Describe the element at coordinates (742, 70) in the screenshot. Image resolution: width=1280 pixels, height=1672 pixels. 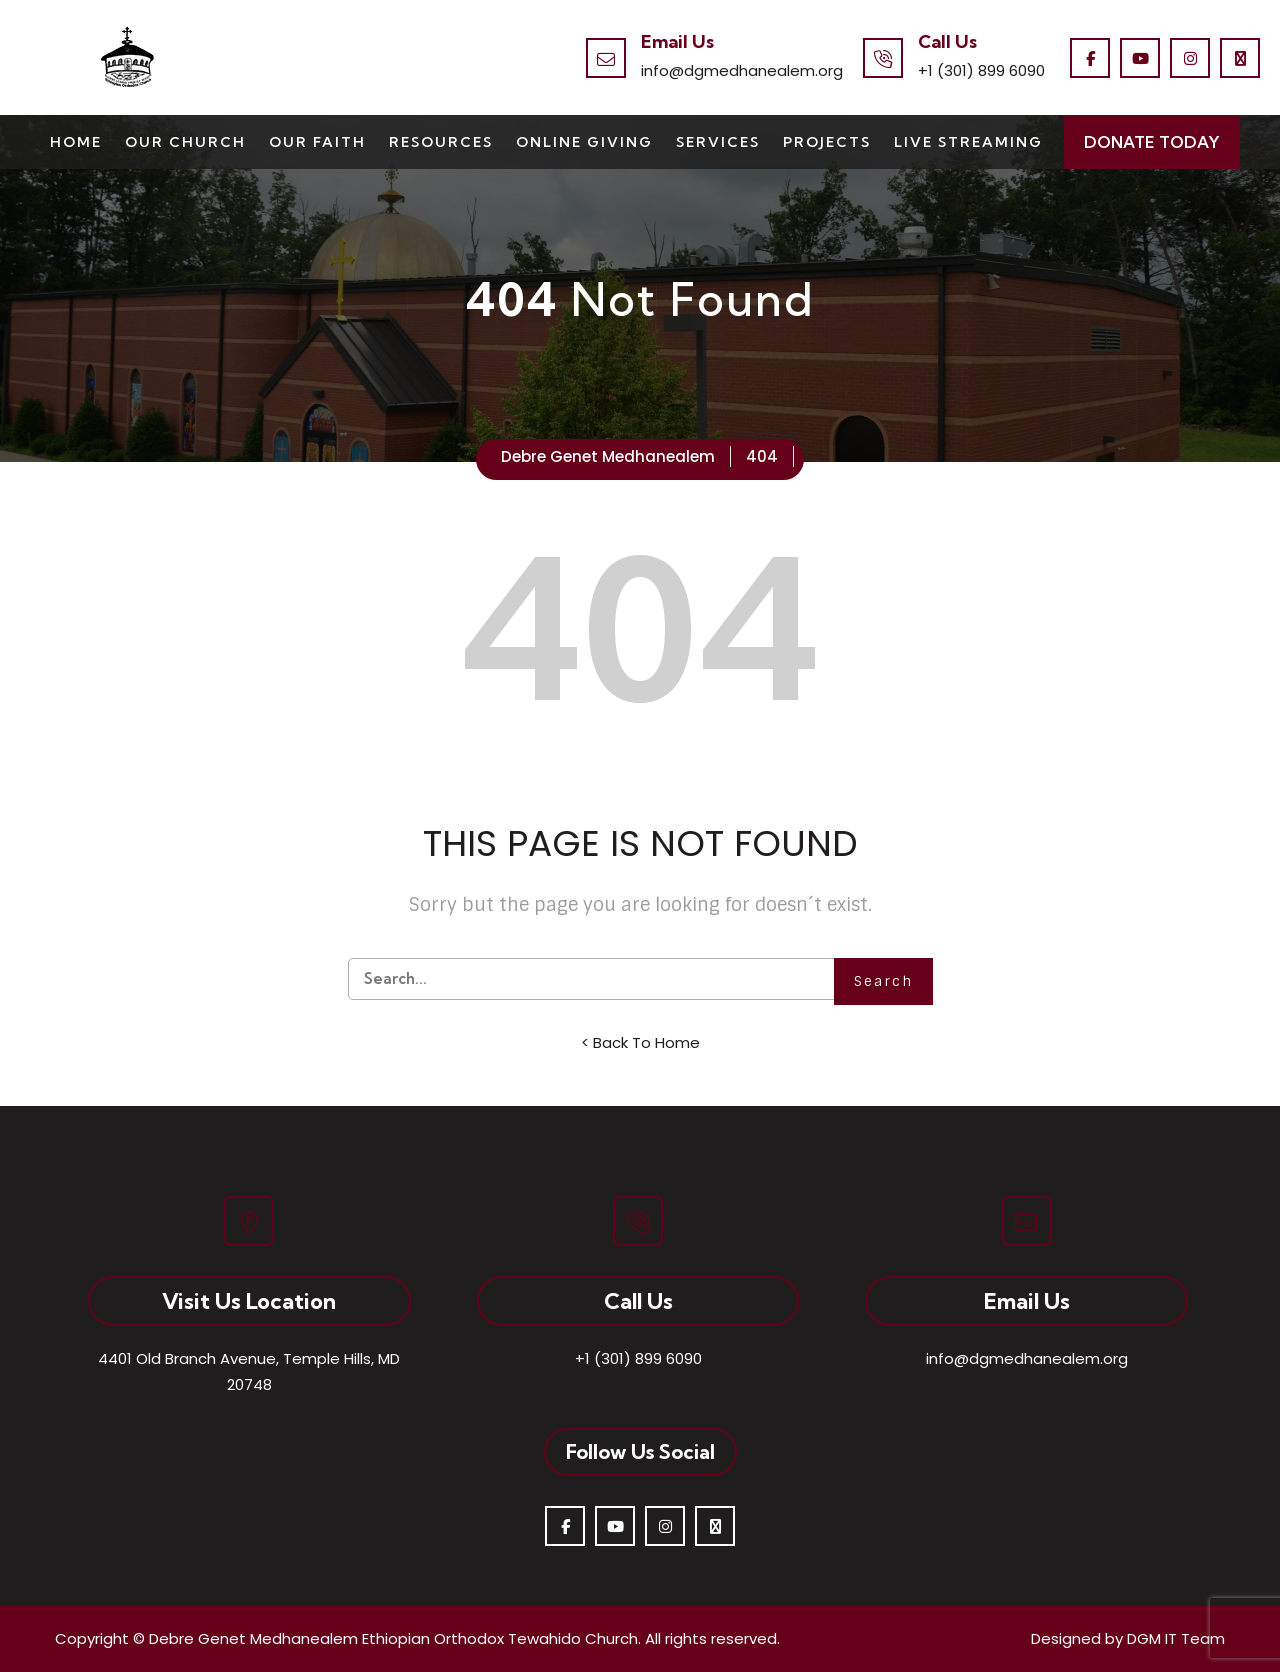
I see `info@dgmedhanealem.org` at that location.